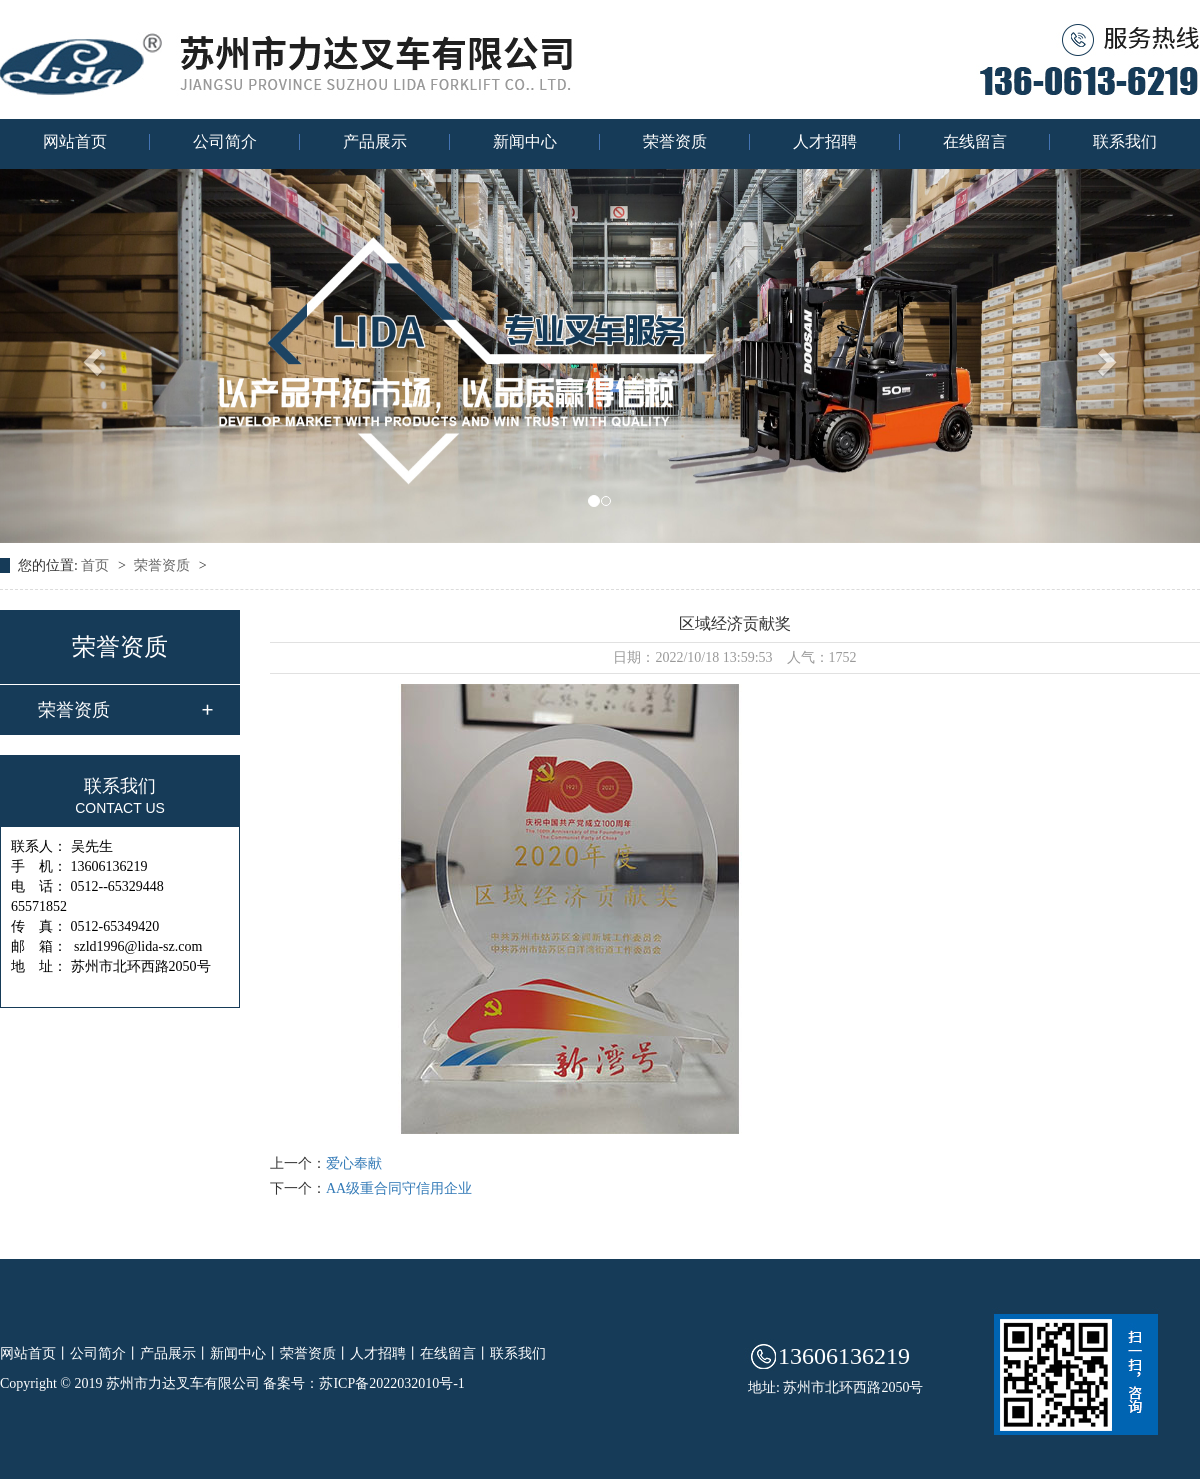 This screenshot has height=1479, width=1200. What do you see at coordinates (525, 142) in the screenshot?
I see `新闻中心` at bounding box center [525, 142].